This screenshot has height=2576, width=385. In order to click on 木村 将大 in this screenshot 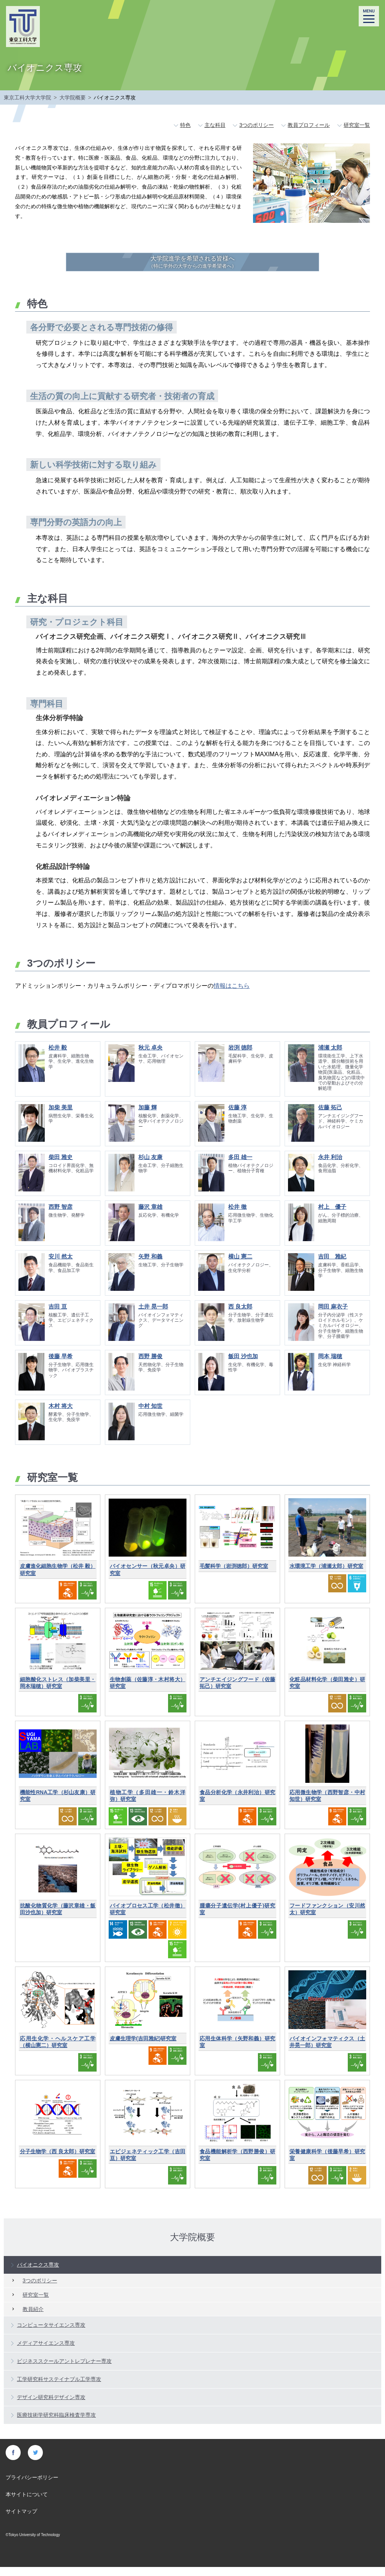, I will do `click(61, 1415)`.